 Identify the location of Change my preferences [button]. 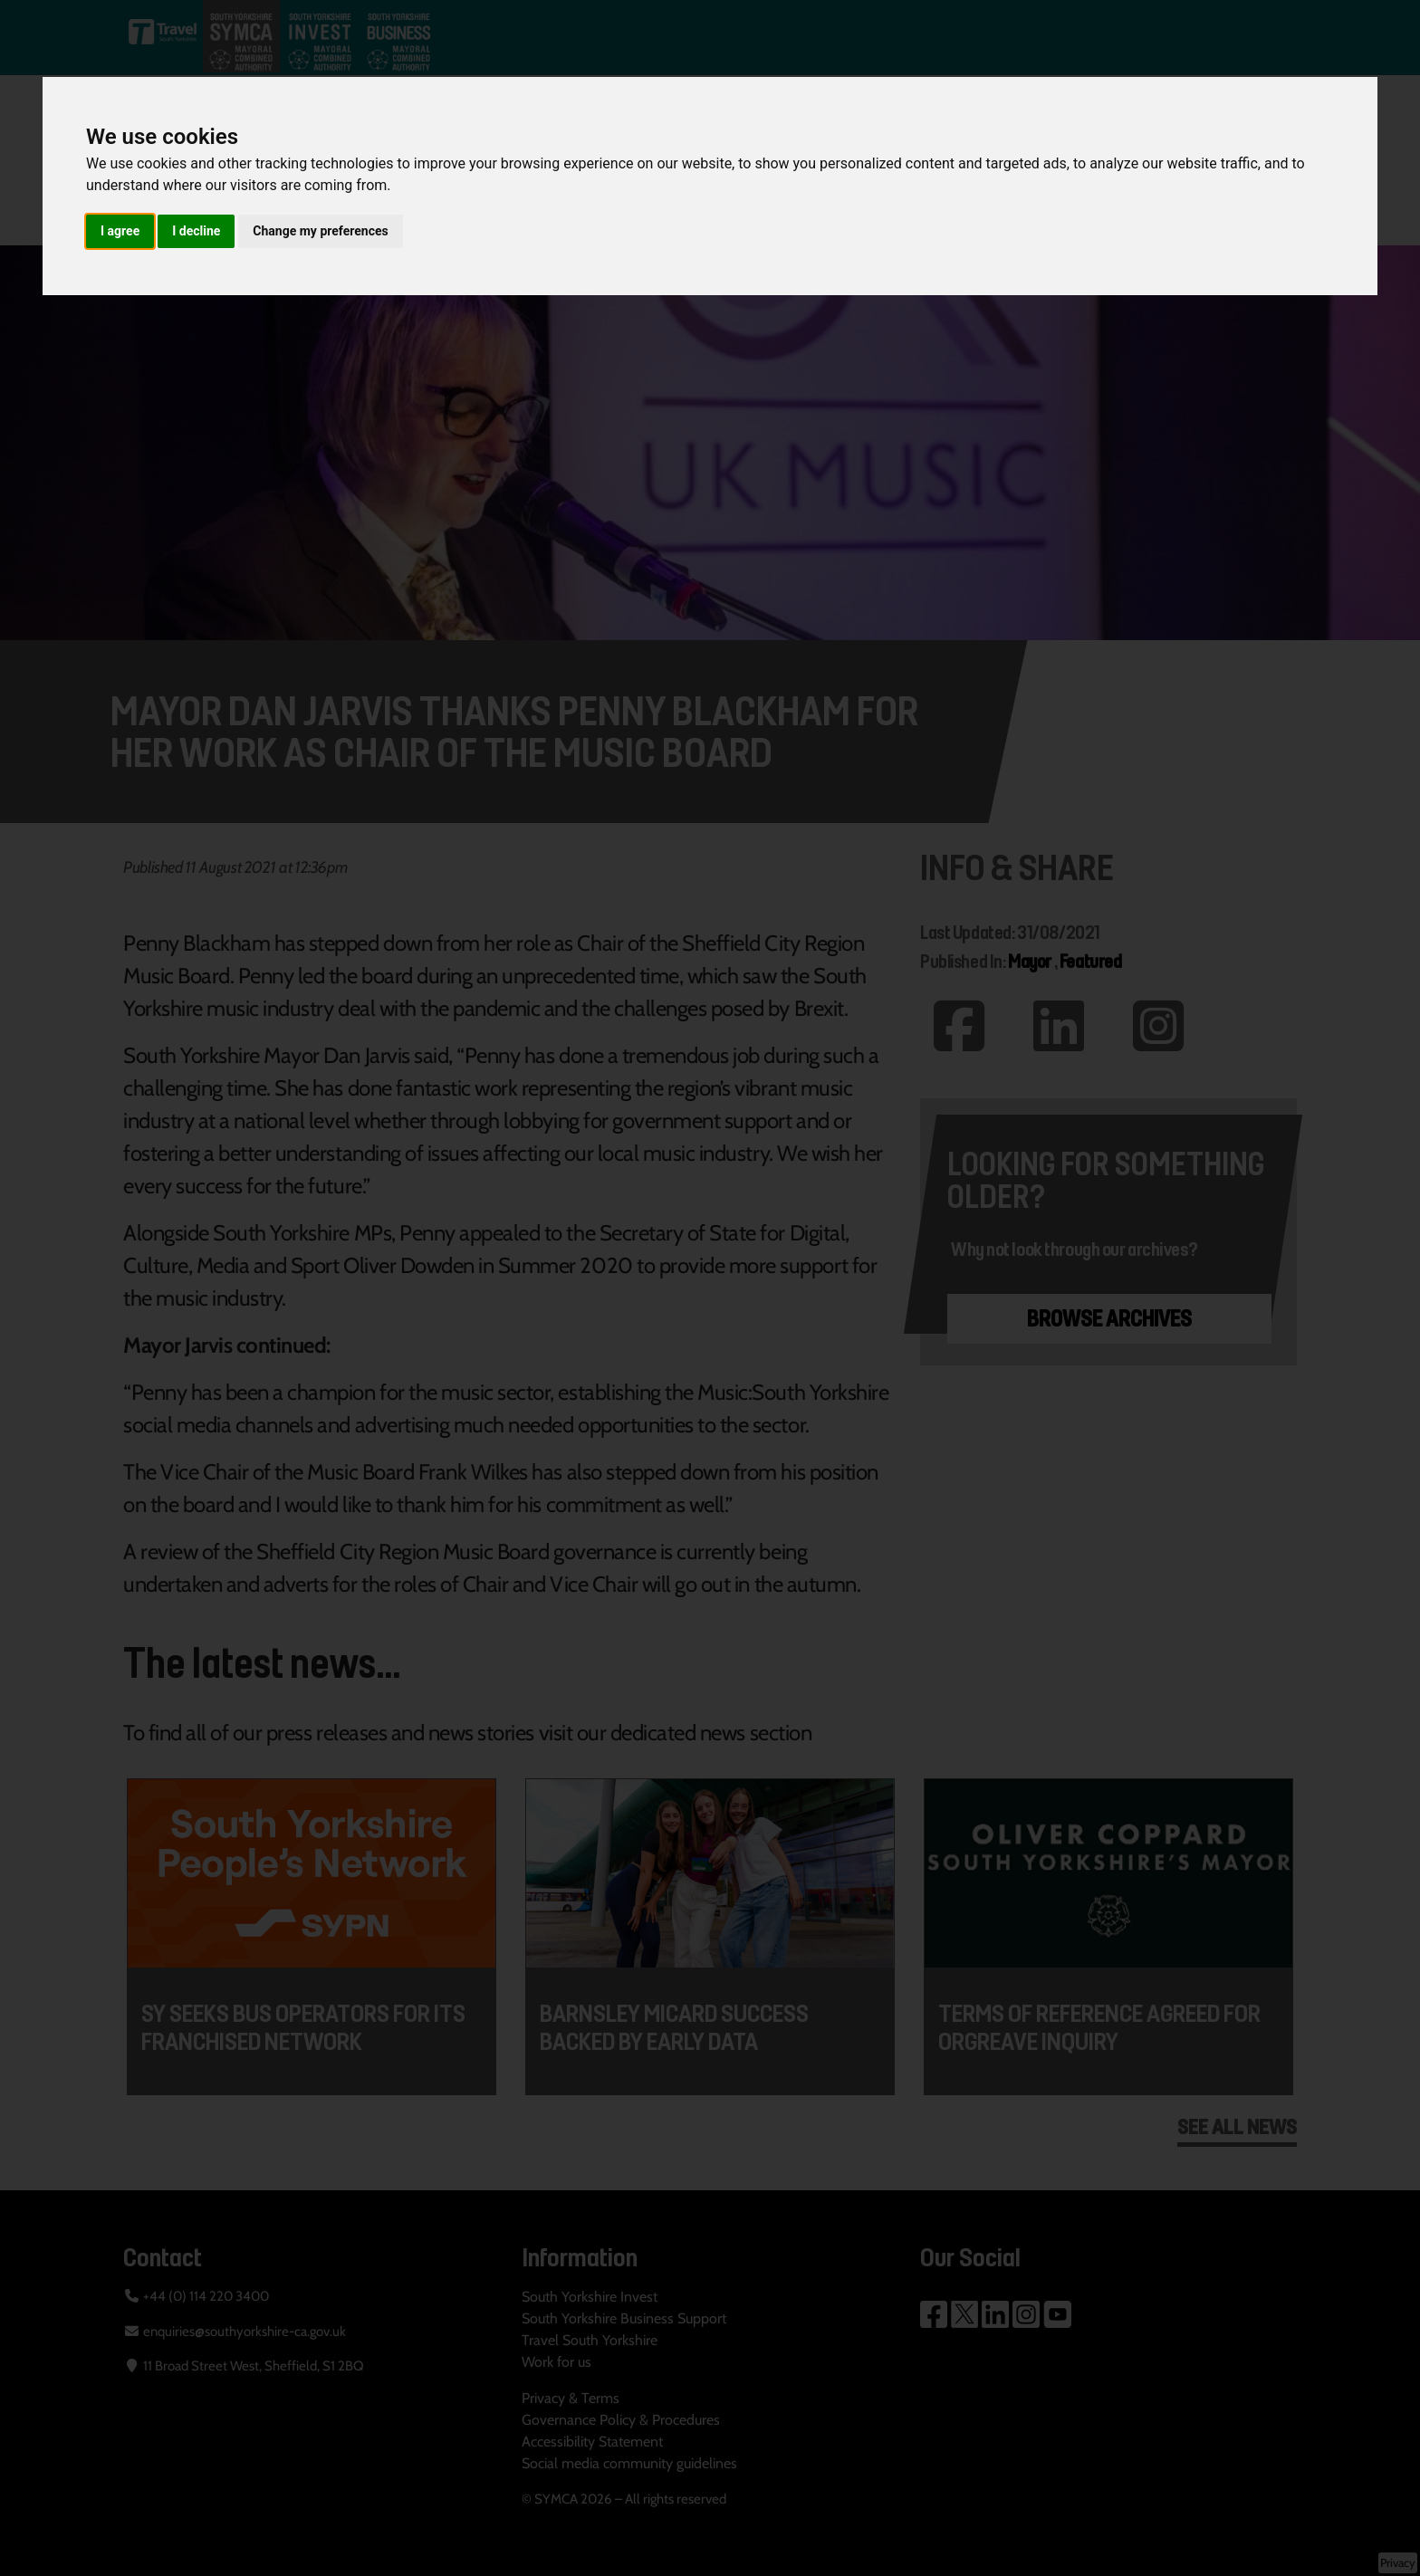
(320, 231).